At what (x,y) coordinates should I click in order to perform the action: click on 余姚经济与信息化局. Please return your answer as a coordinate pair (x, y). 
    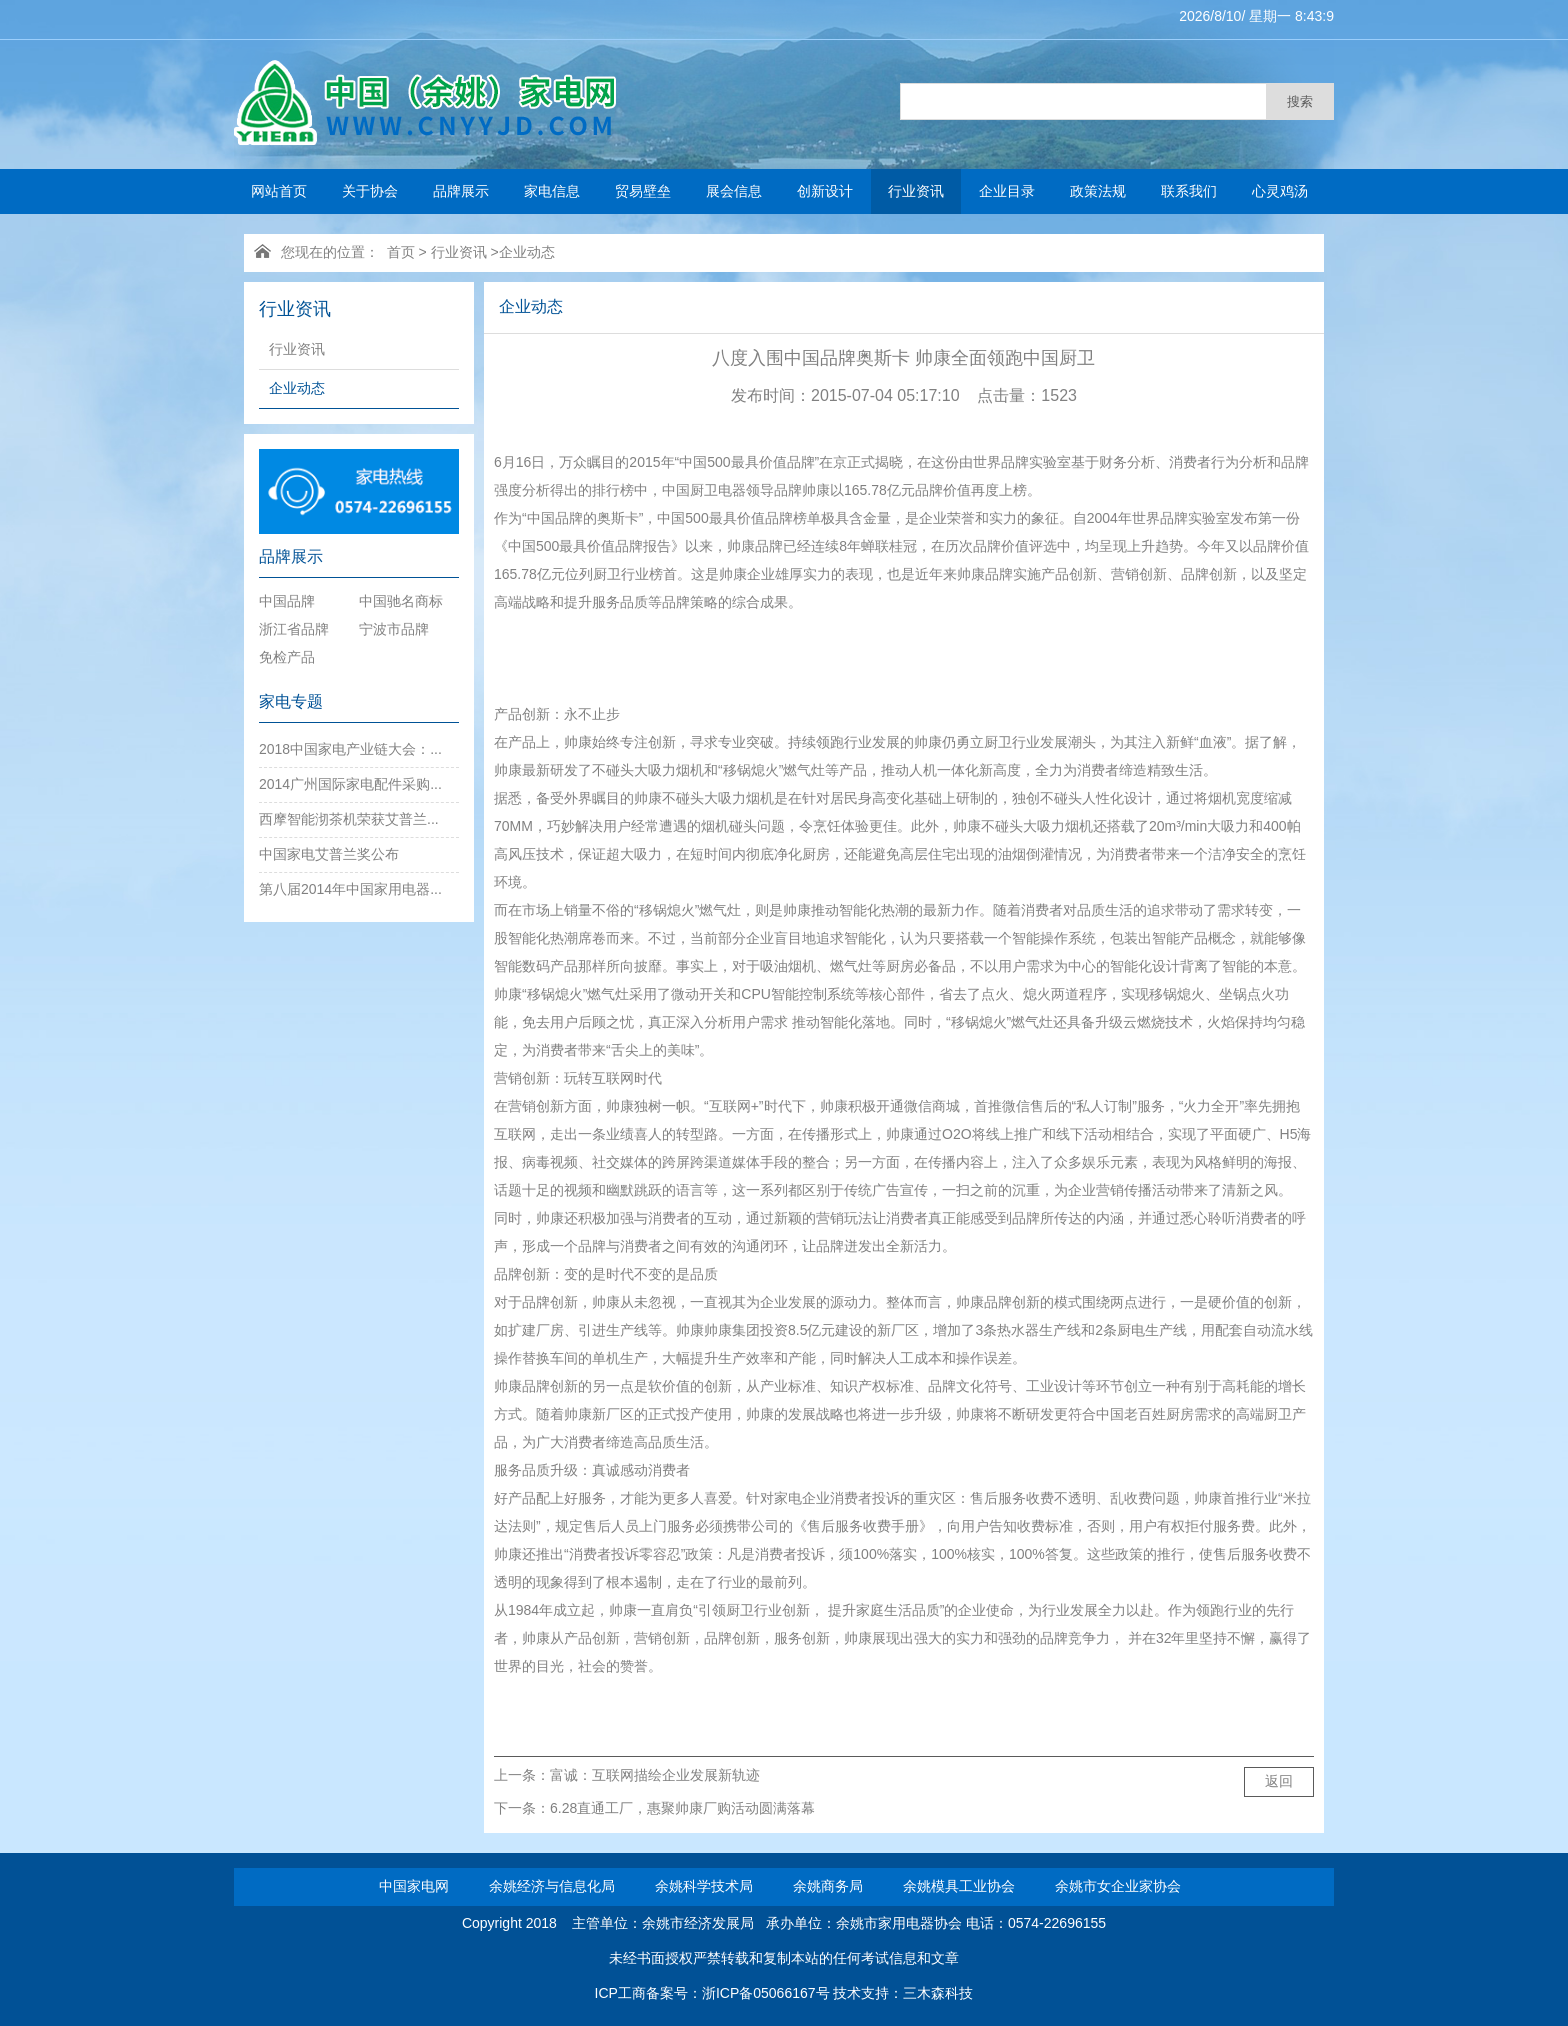
    Looking at the image, I should click on (552, 1886).